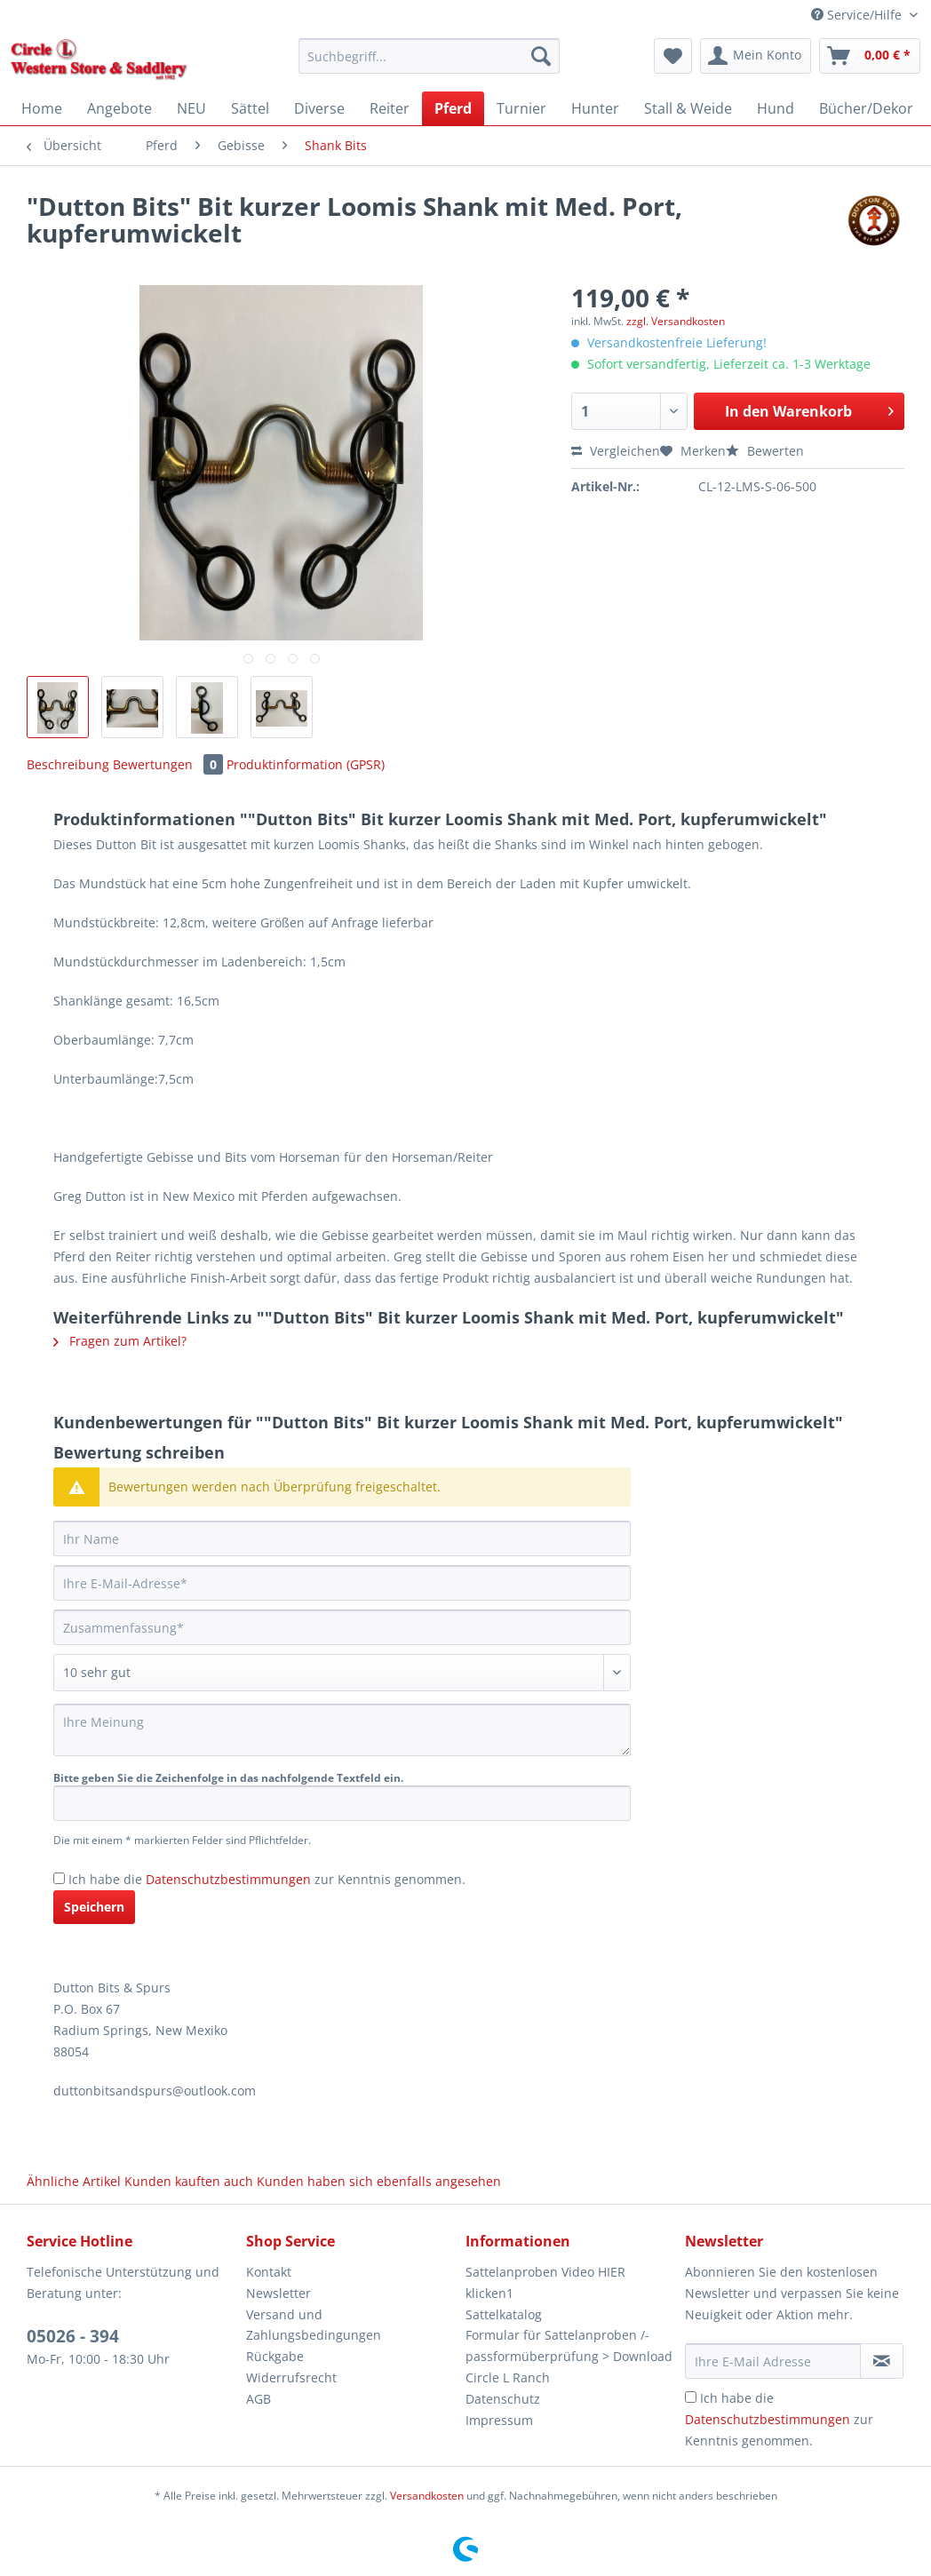  Describe the element at coordinates (73, 2336) in the screenshot. I see `05026 - 394` at that location.